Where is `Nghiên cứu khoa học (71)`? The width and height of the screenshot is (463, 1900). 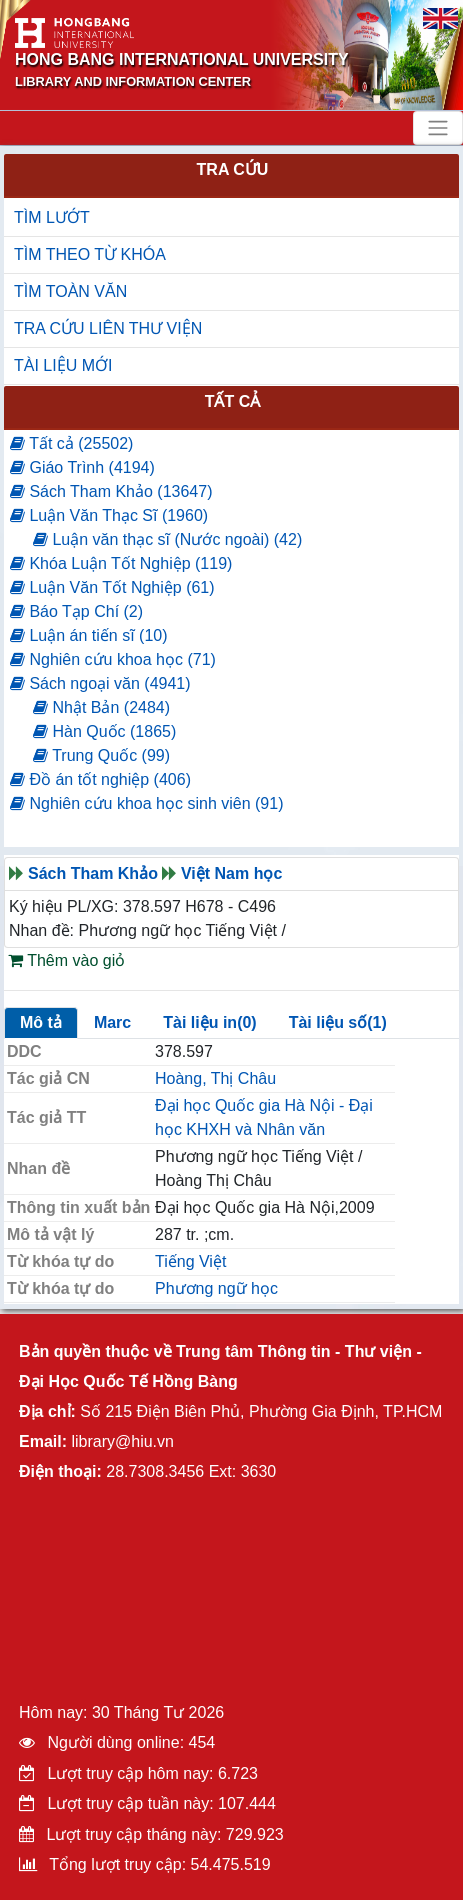
Nghiên cứu khoa học (71) is located at coordinates (113, 659).